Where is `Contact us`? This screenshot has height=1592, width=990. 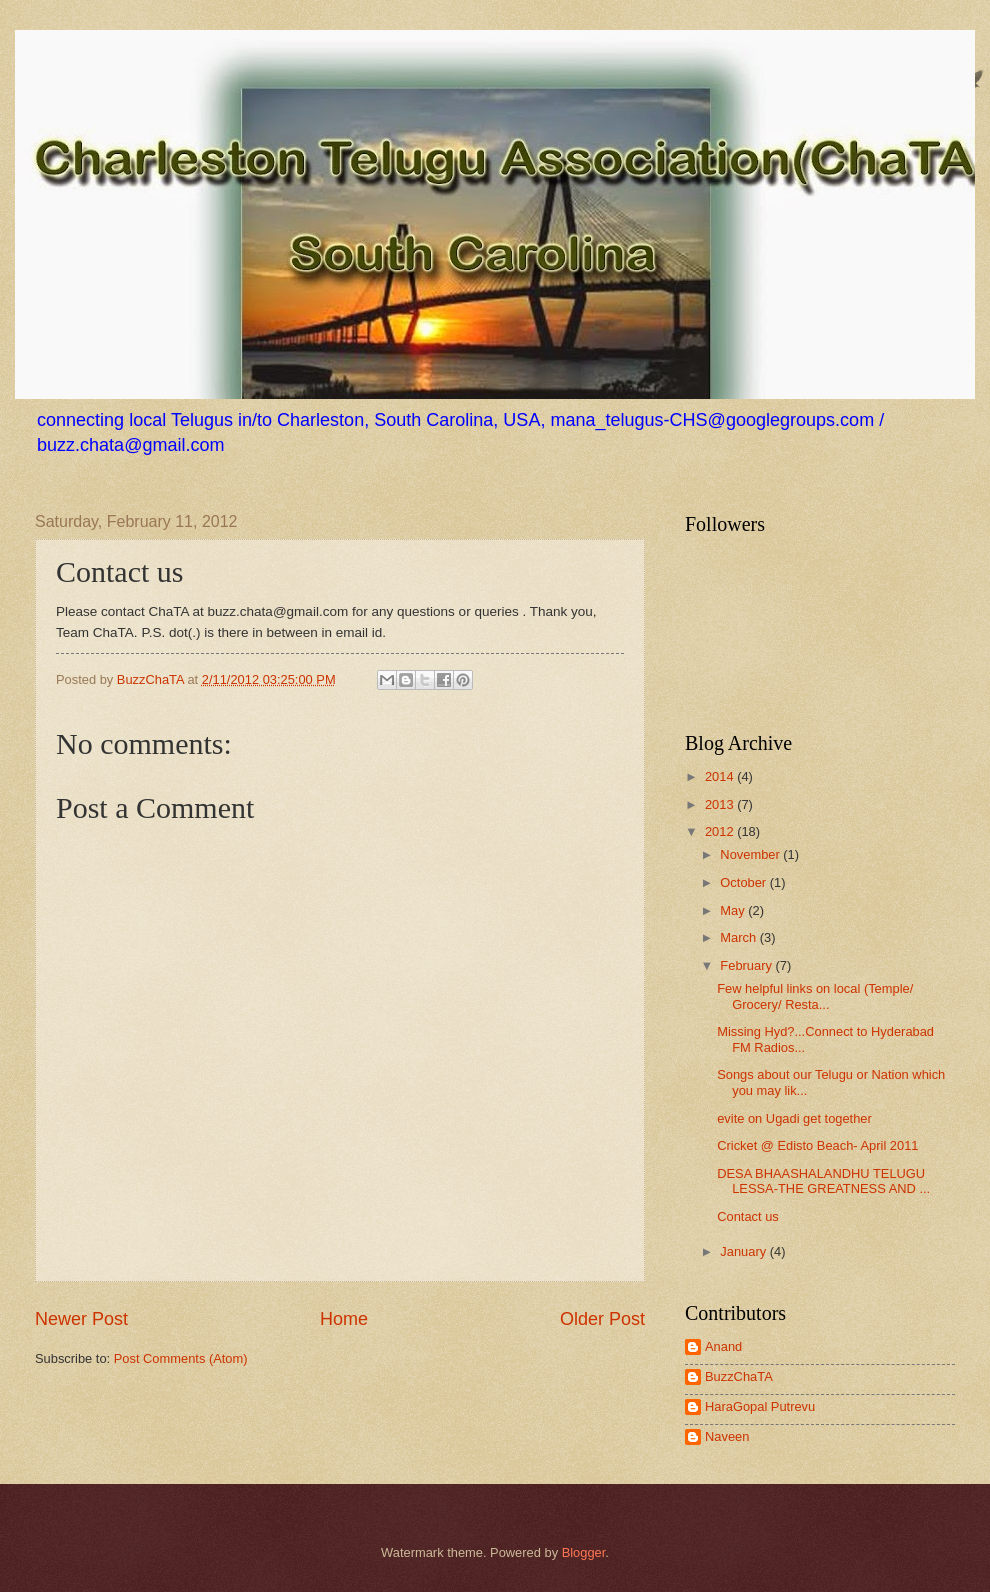 Contact us is located at coordinates (748, 1216).